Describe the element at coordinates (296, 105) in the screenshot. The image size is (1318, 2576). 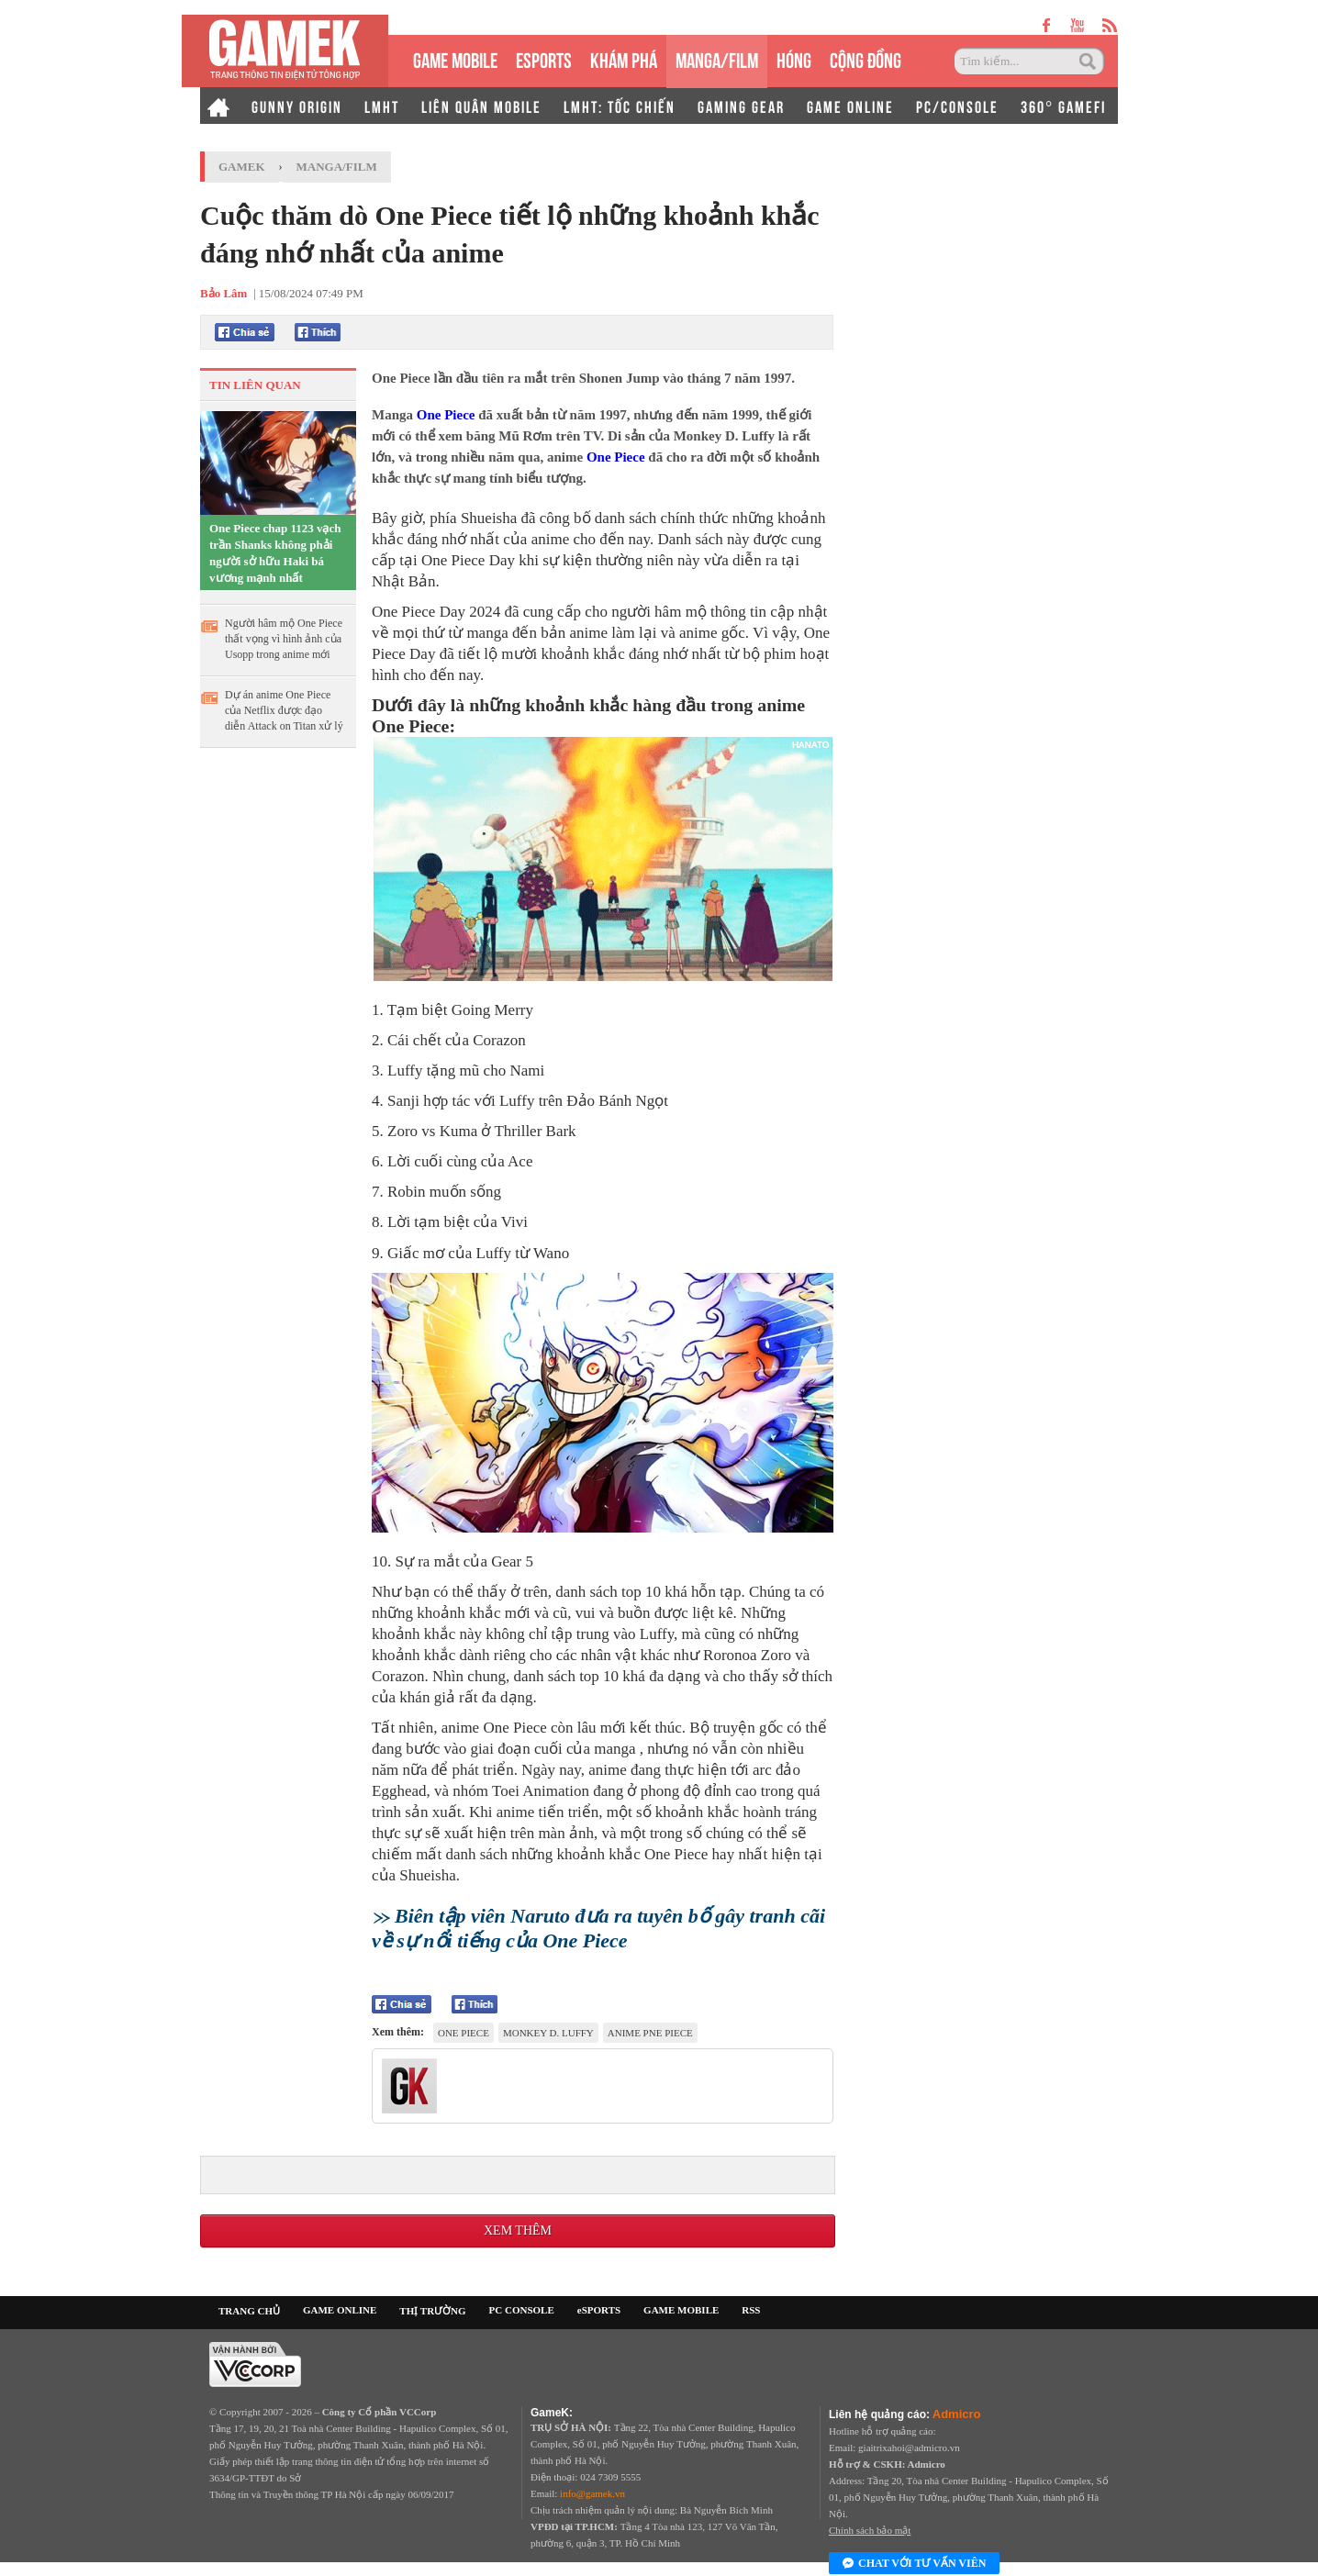
I see `GUNNY ORIGIN` at that location.